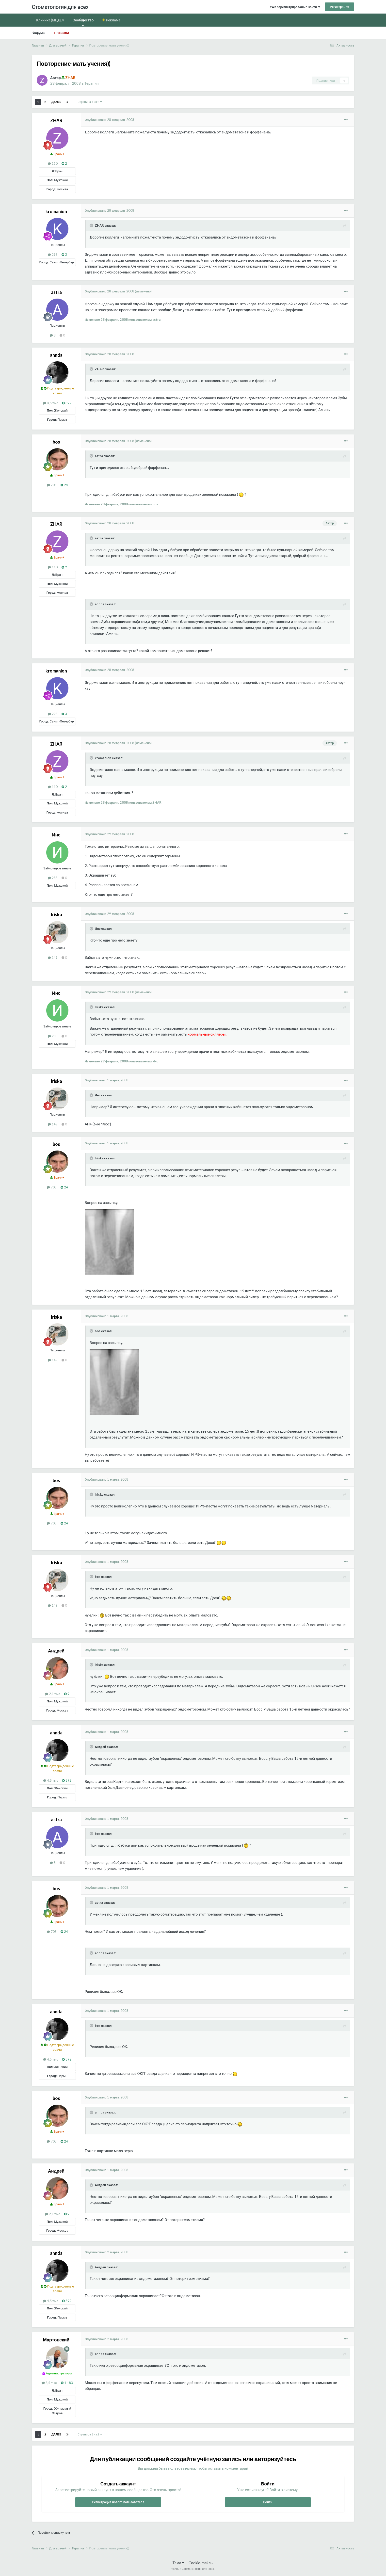  Describe the element at coordinates (92, 225) in the screenshot. I see `[Раскрыть цитату]` at that location.